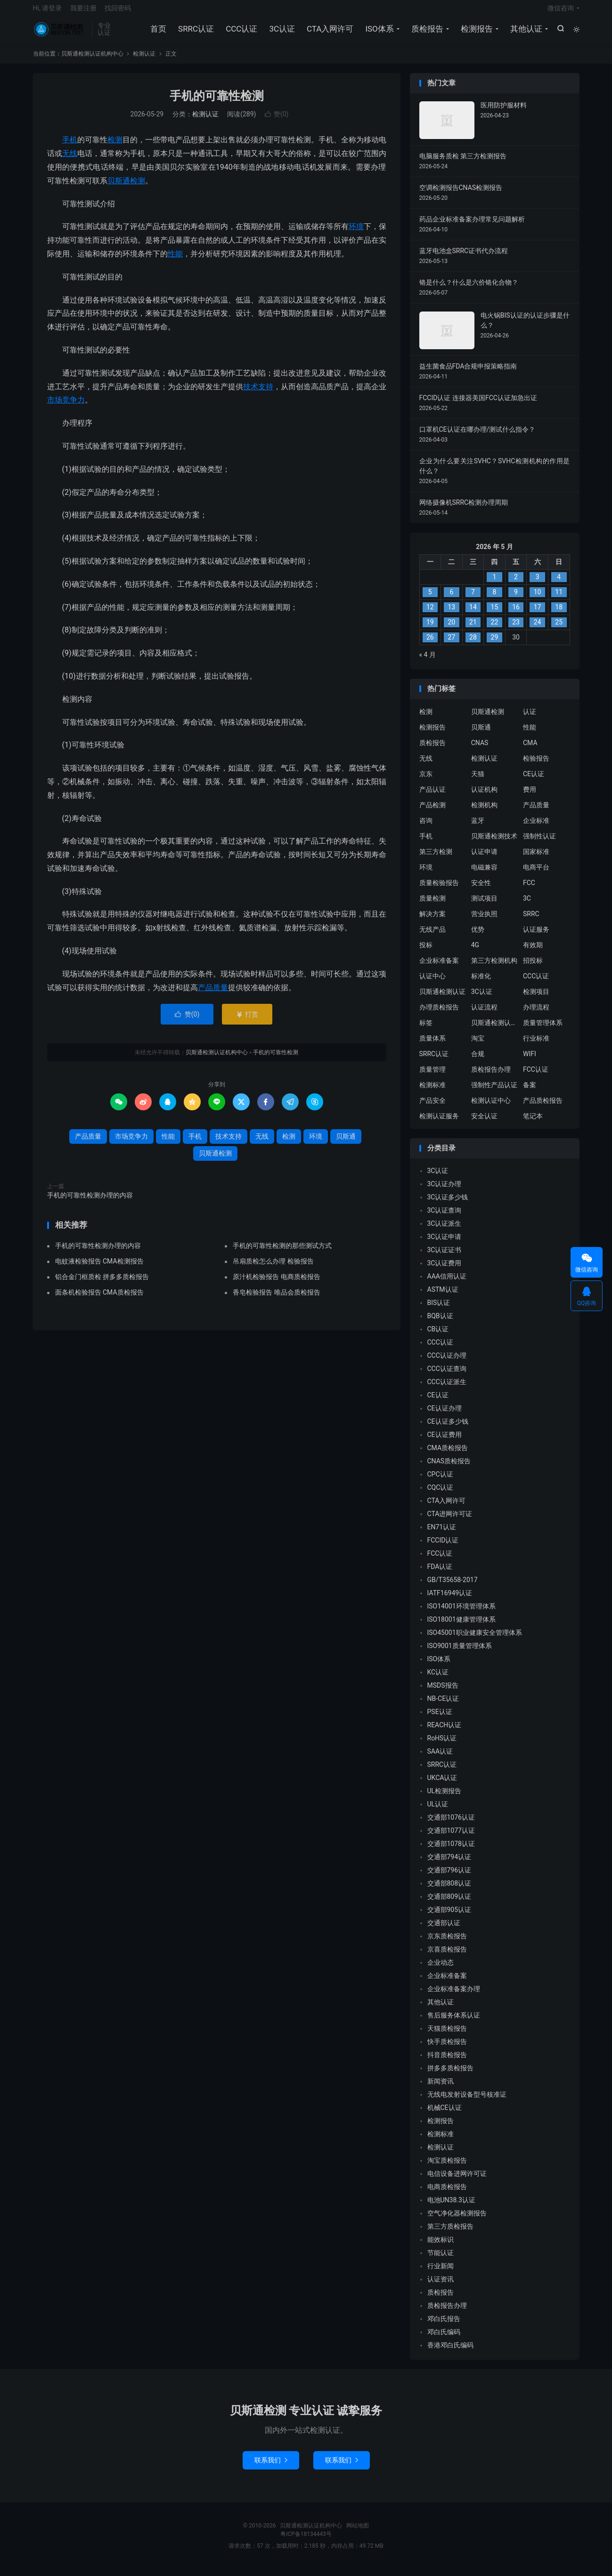  I want to click on 行业新闻, so click(440, 2273).